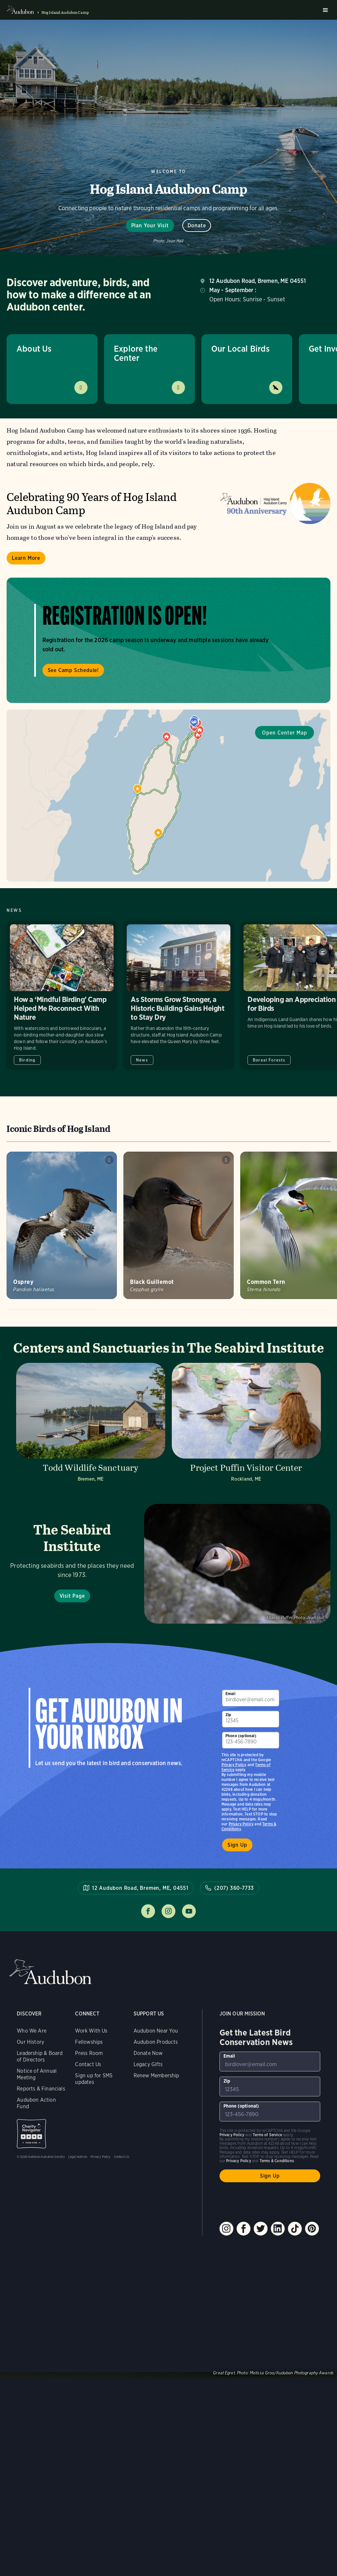 This screenshot has width=337, height=2576. Describe the element at coordinates (31, 2133) in the screenshot. I see `Charity Navigator` at that location.